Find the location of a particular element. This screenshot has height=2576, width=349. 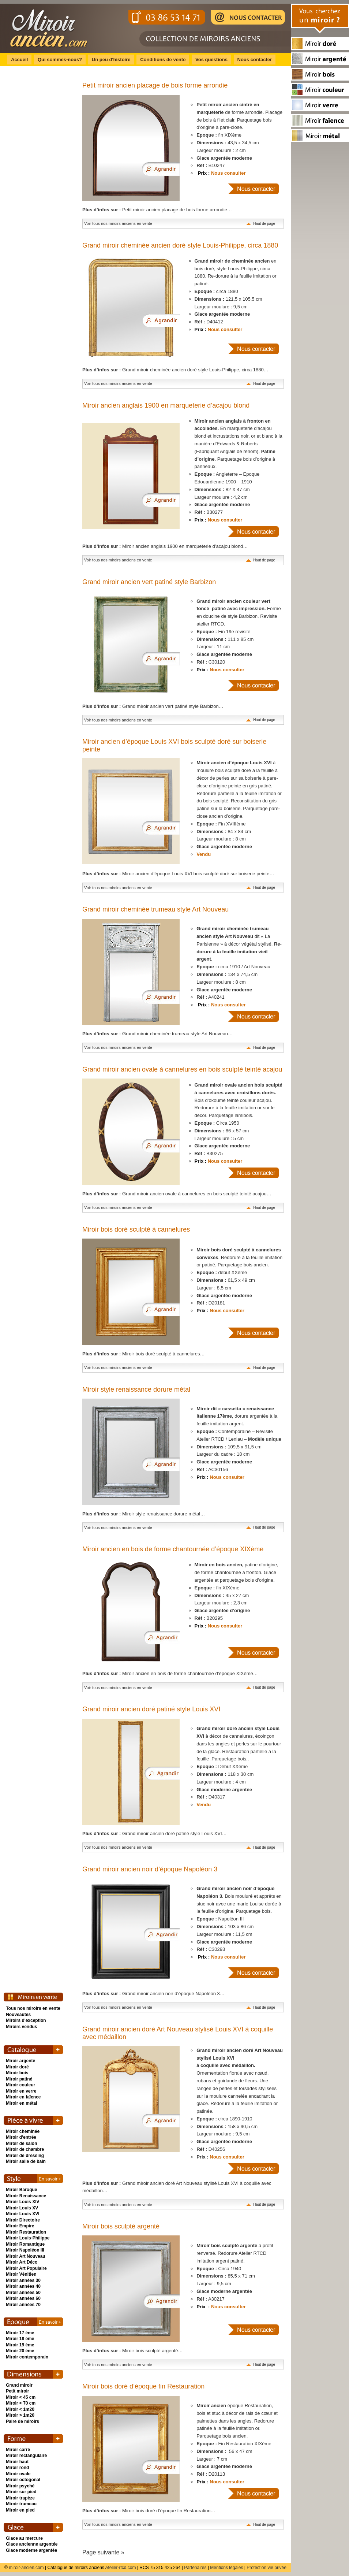

Miroir > 1m20 is located at coordinates (20, 2415).